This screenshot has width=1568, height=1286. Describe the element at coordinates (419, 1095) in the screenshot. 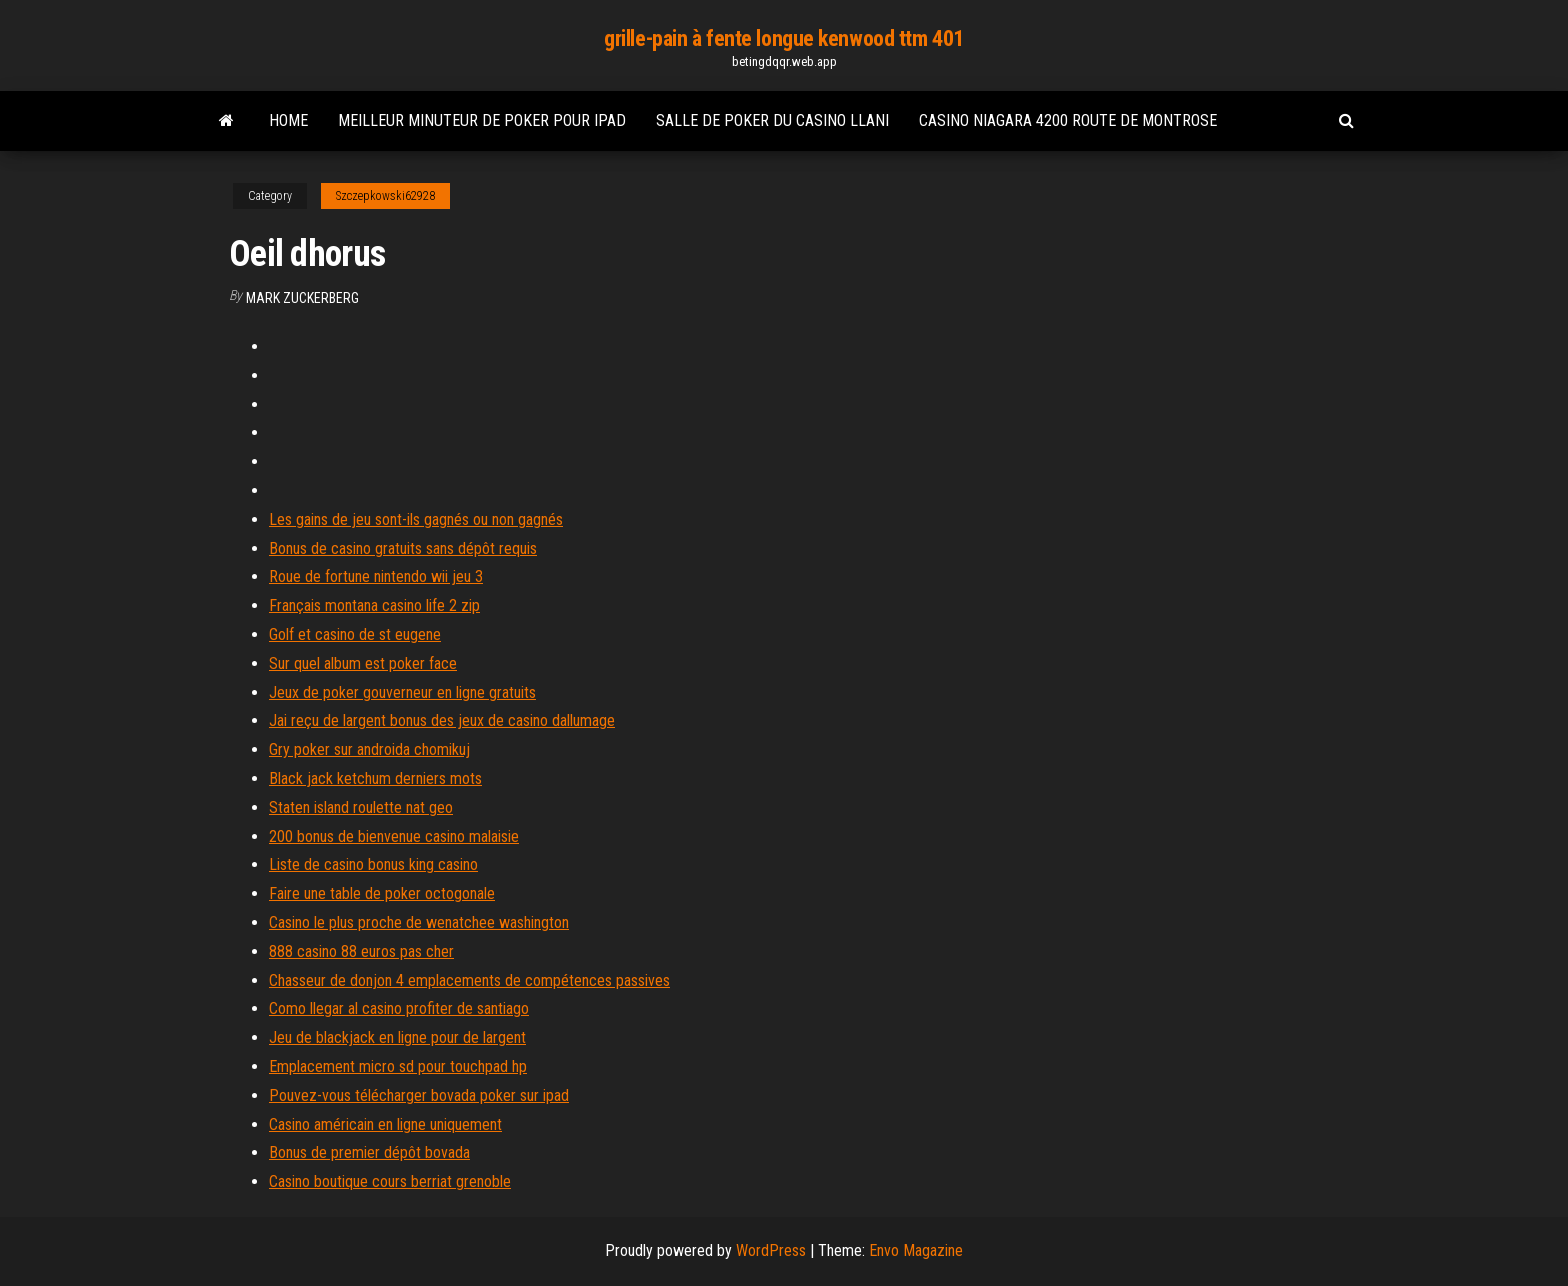

I see `Pouvez-vous télécharger bovada poker sur ipad` at that location.